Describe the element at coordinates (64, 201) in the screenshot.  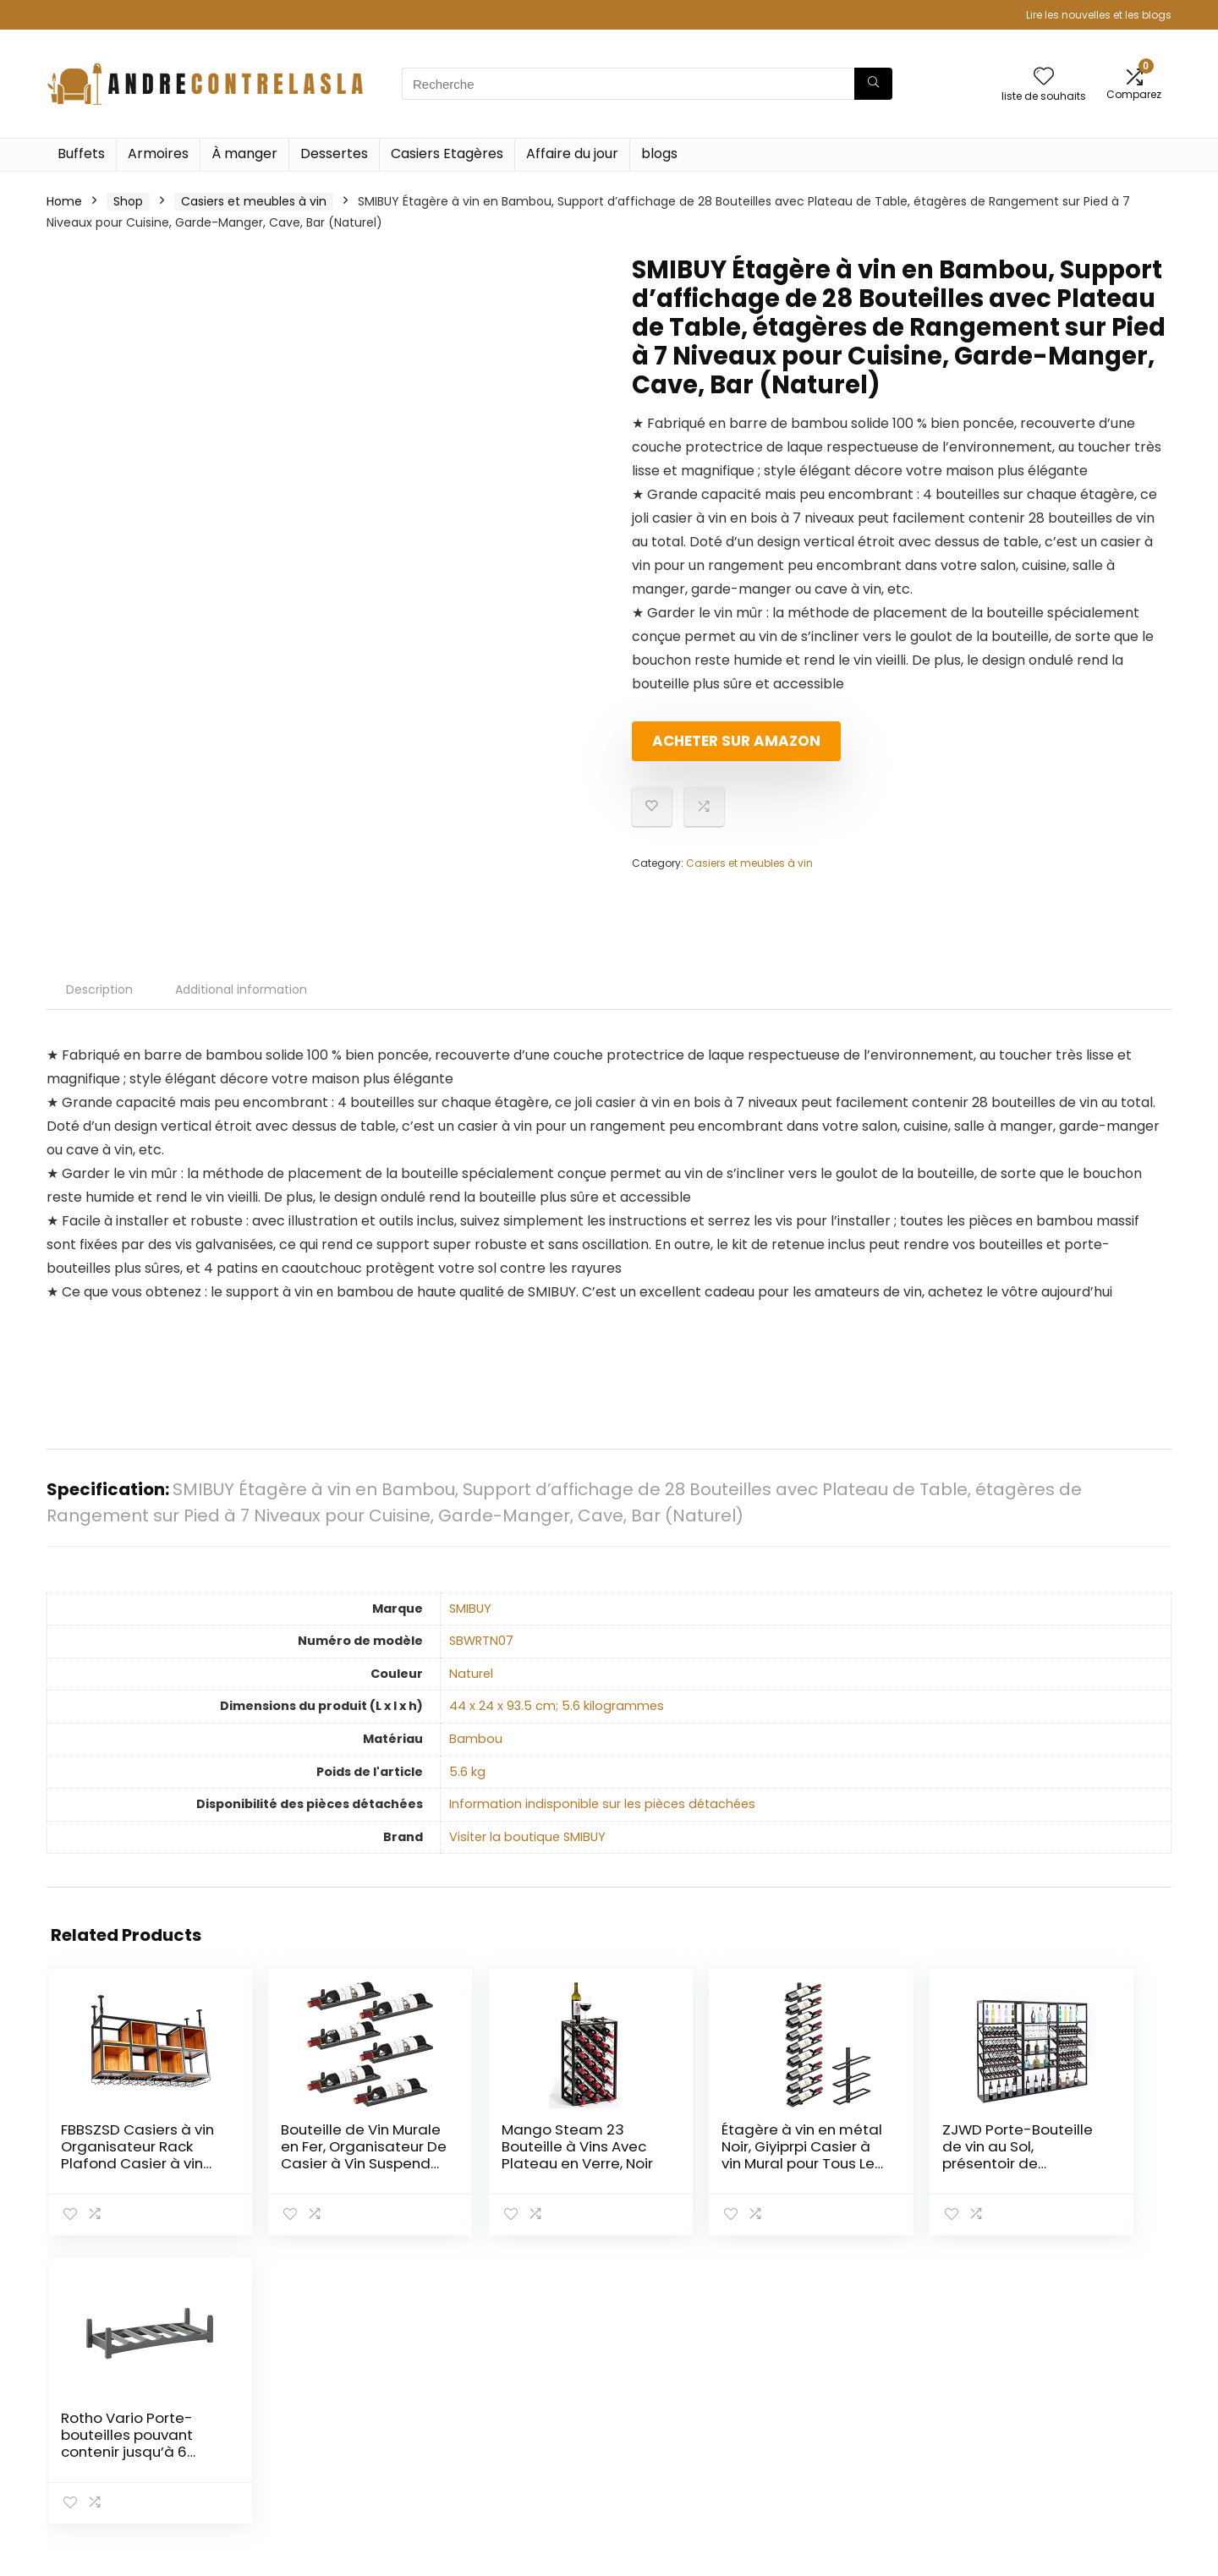
I see `Home` at that location.